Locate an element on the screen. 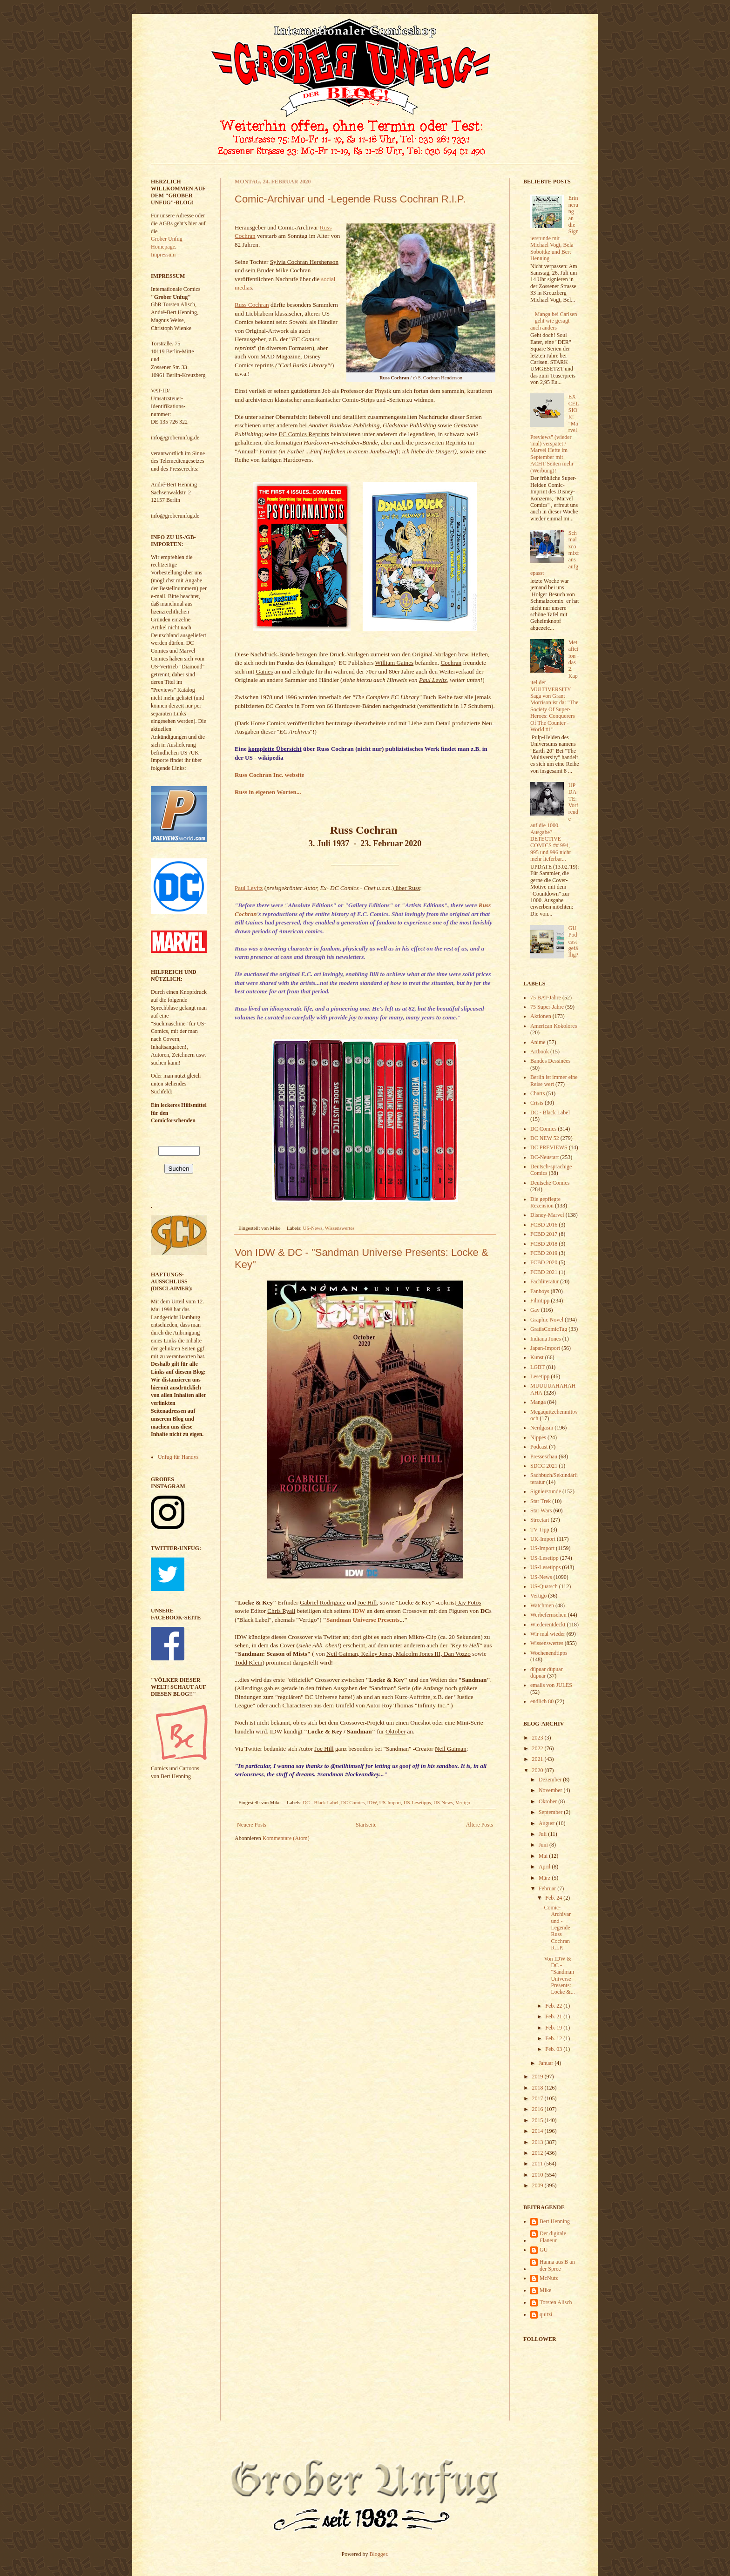 The width and height of the screenshot is (730, 2576). emails von JULES is located at coordinates (551, 1685).